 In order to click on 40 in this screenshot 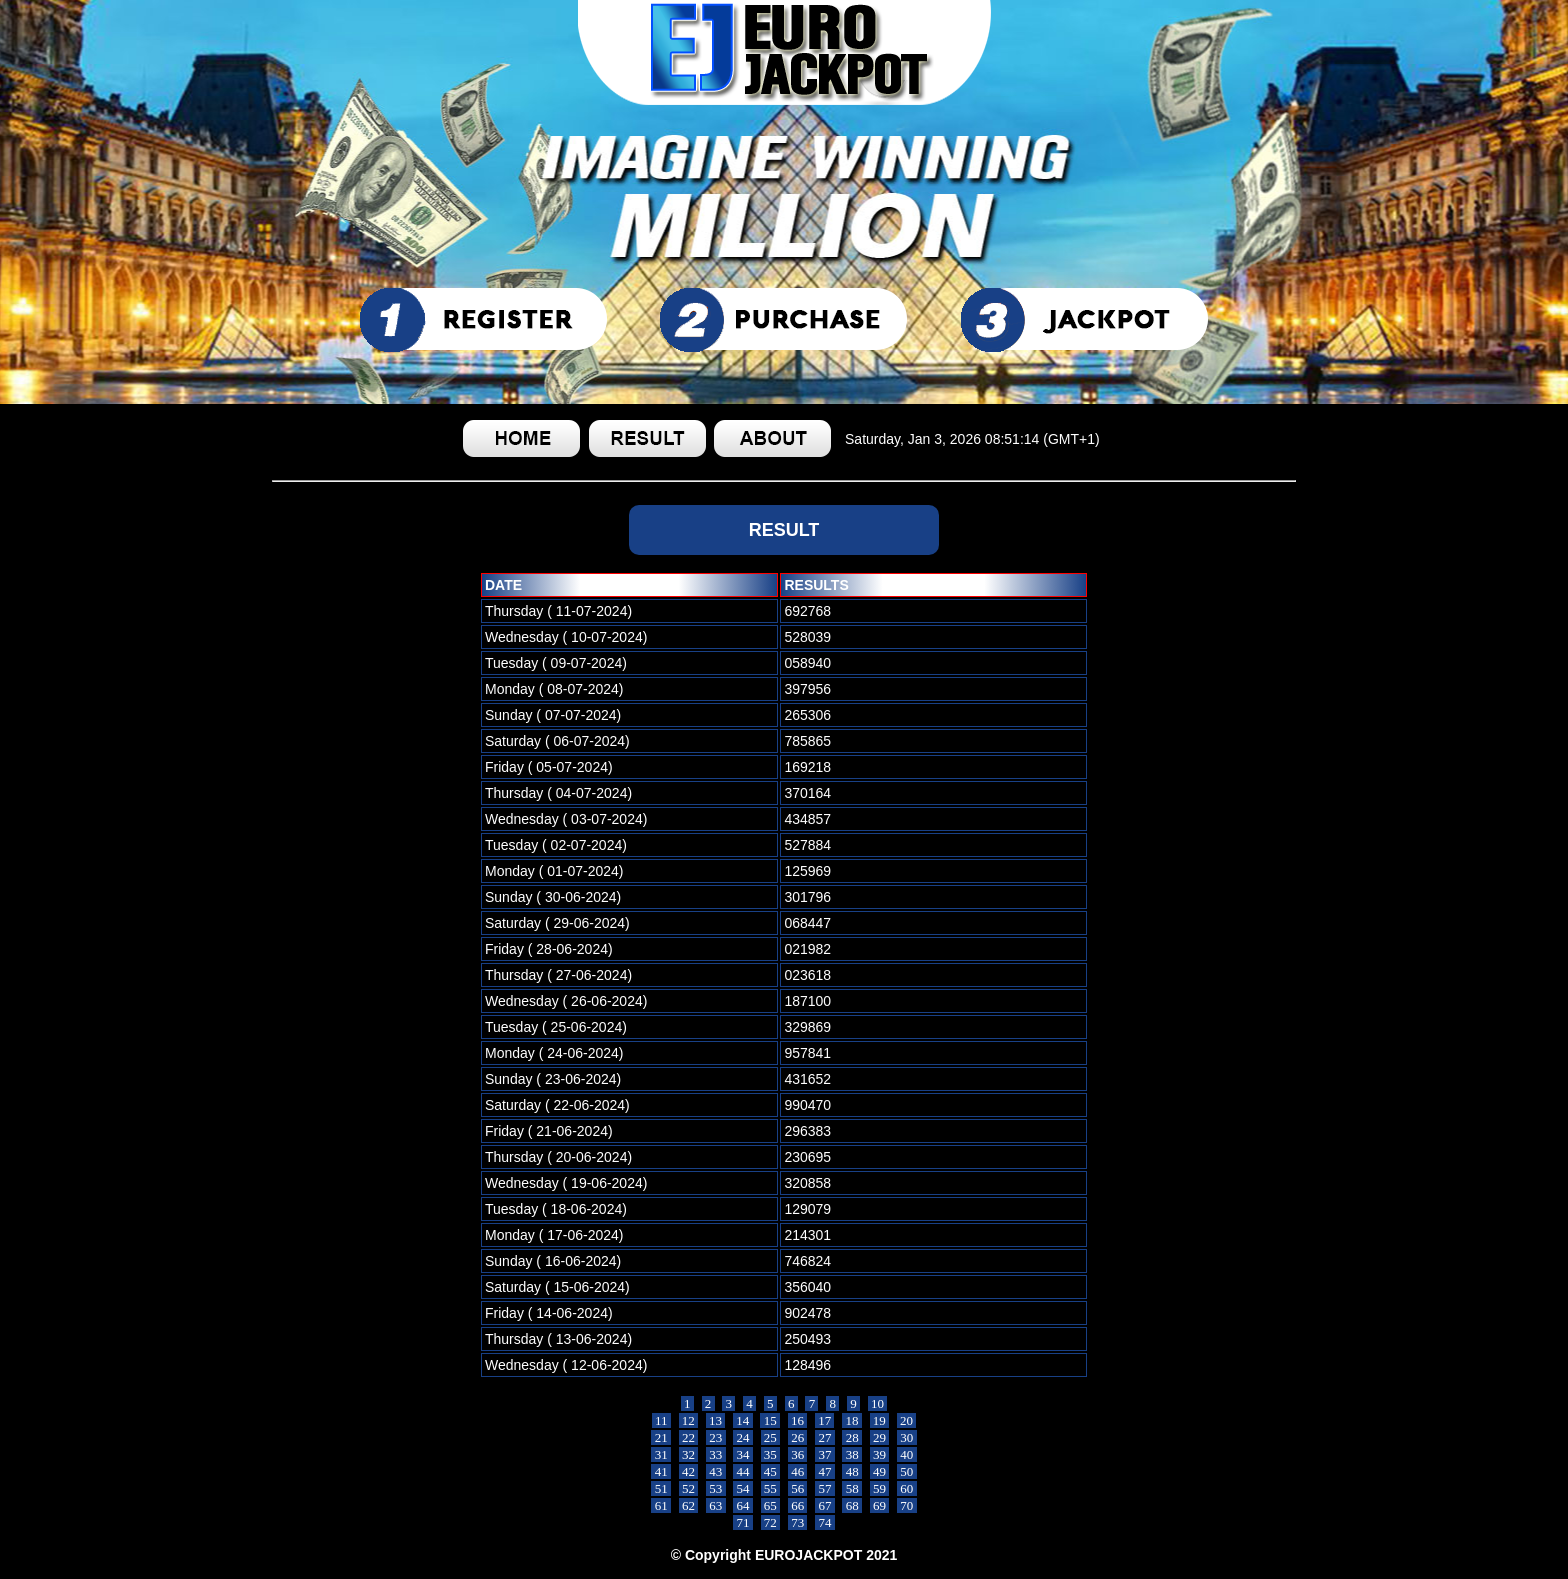, I will do `click(907, 1454)`.